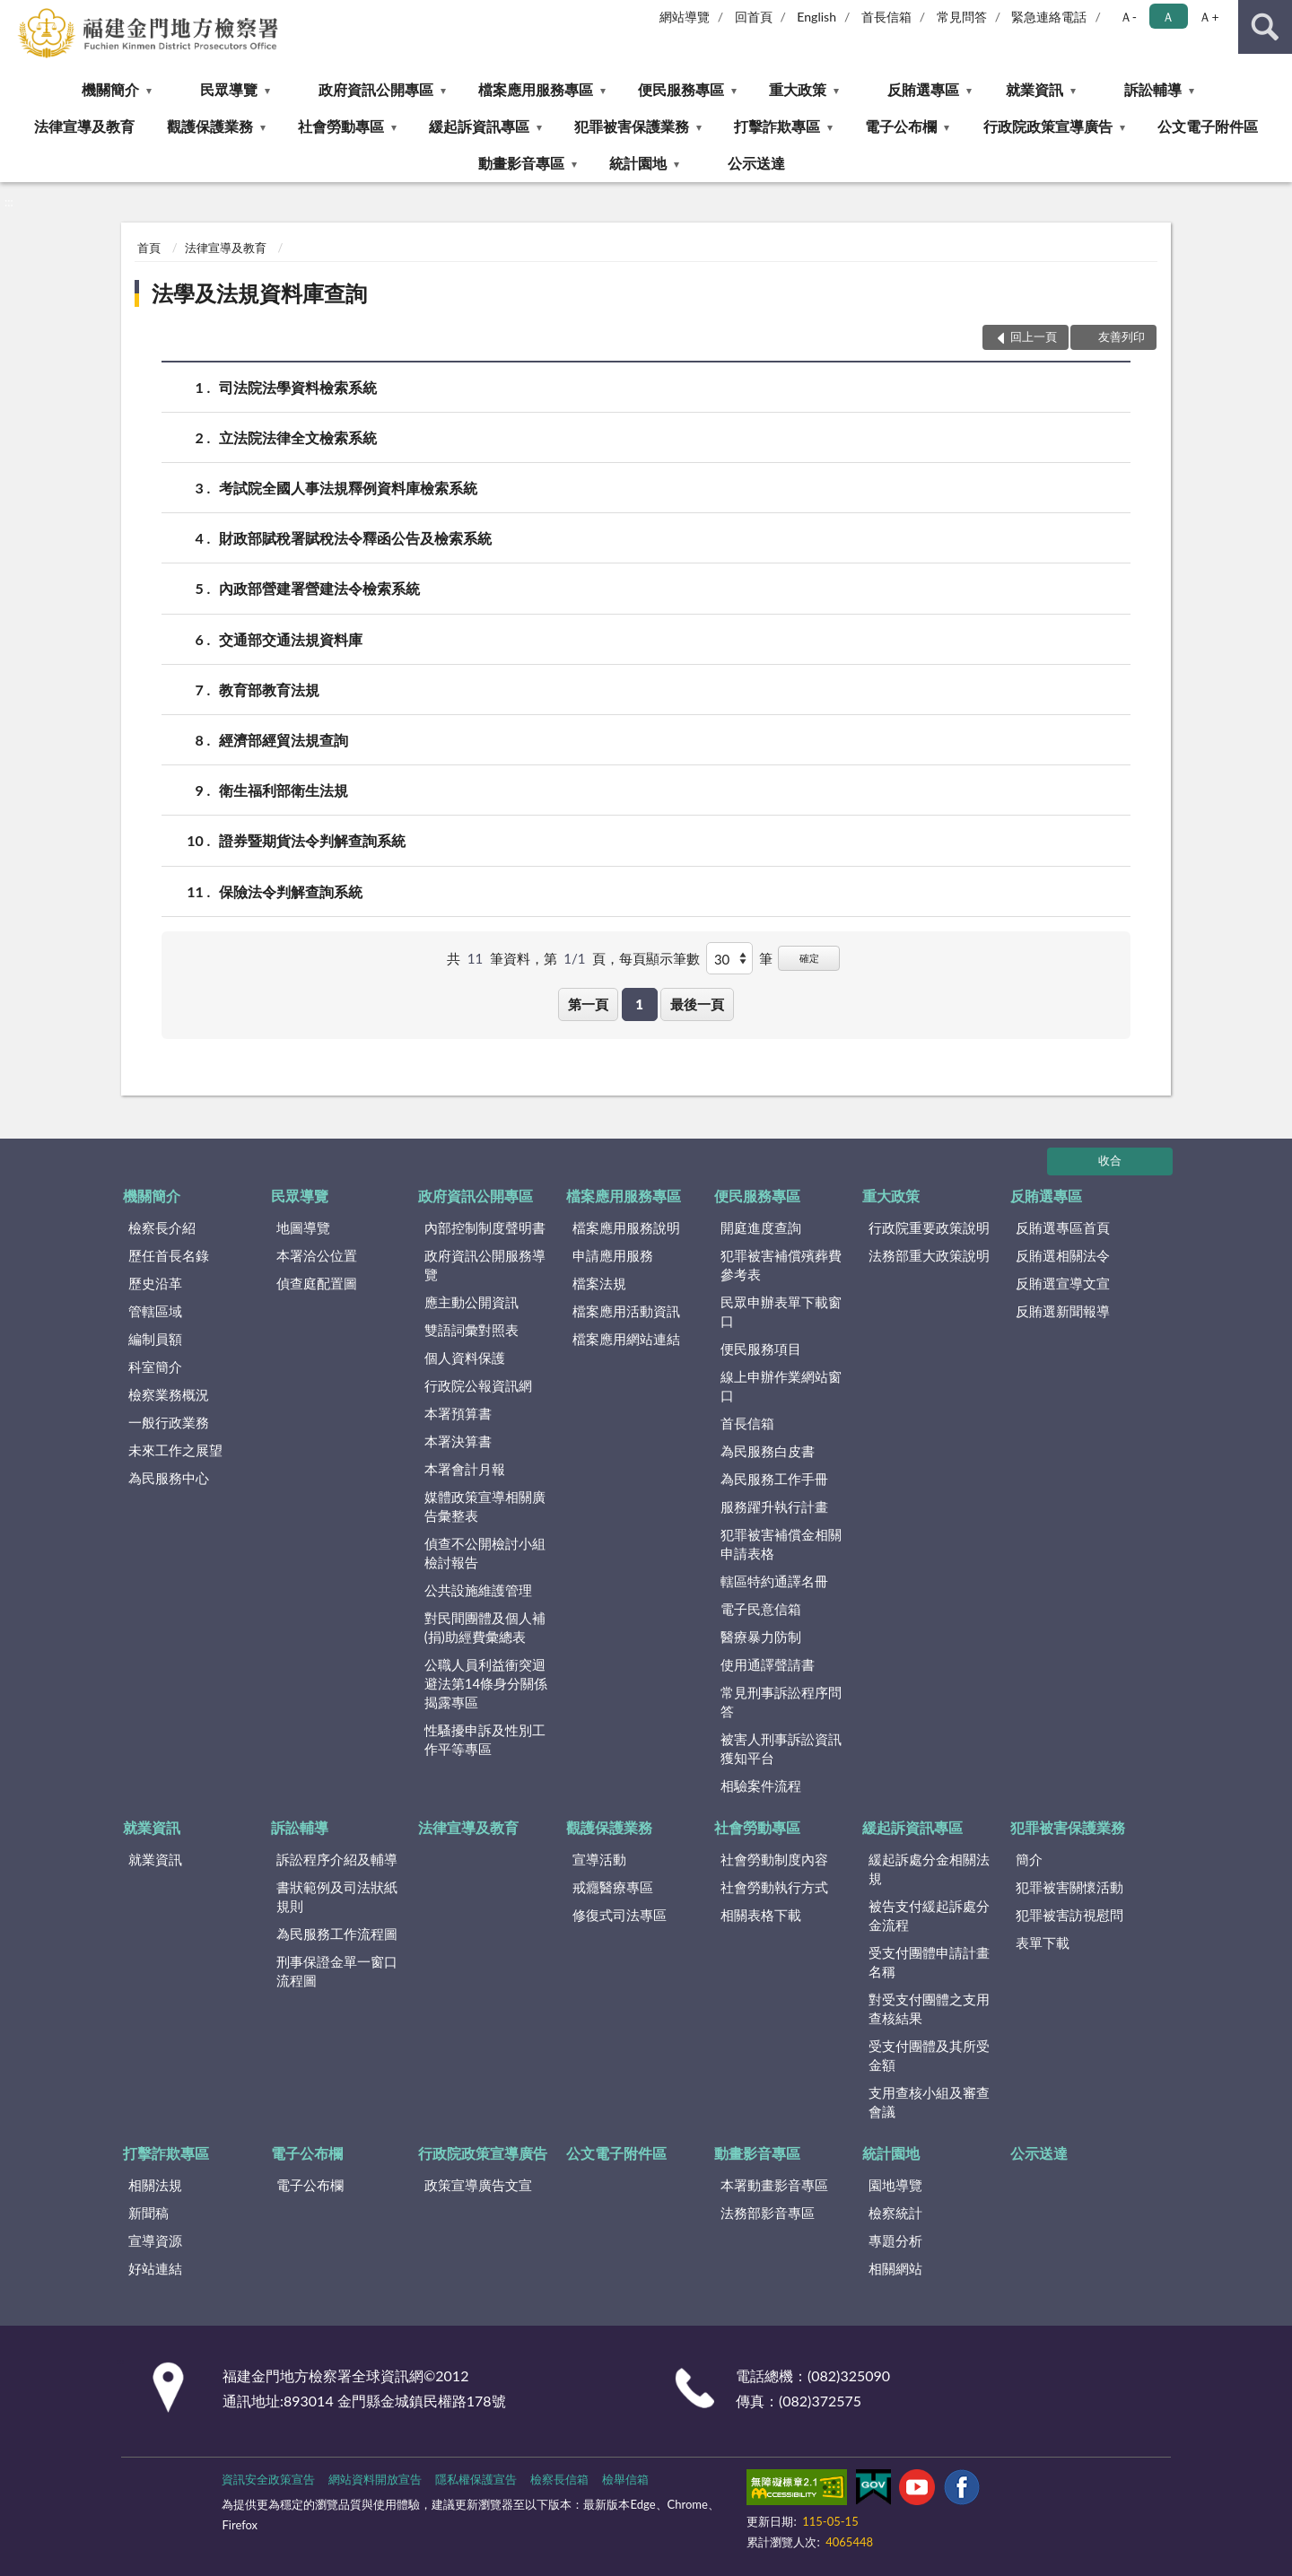 The height and width of the screenshot is (2576, 1292). What do you see at coordinates (478, 1385) in the screenshot?
I see `行政院公報資訊網` at bounding box center [478, 1385].